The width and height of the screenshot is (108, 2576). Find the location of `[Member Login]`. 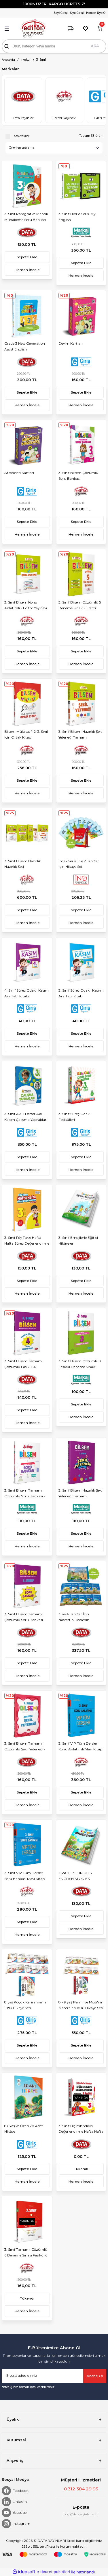

[Member Login] is located at coordinates (61, 13).